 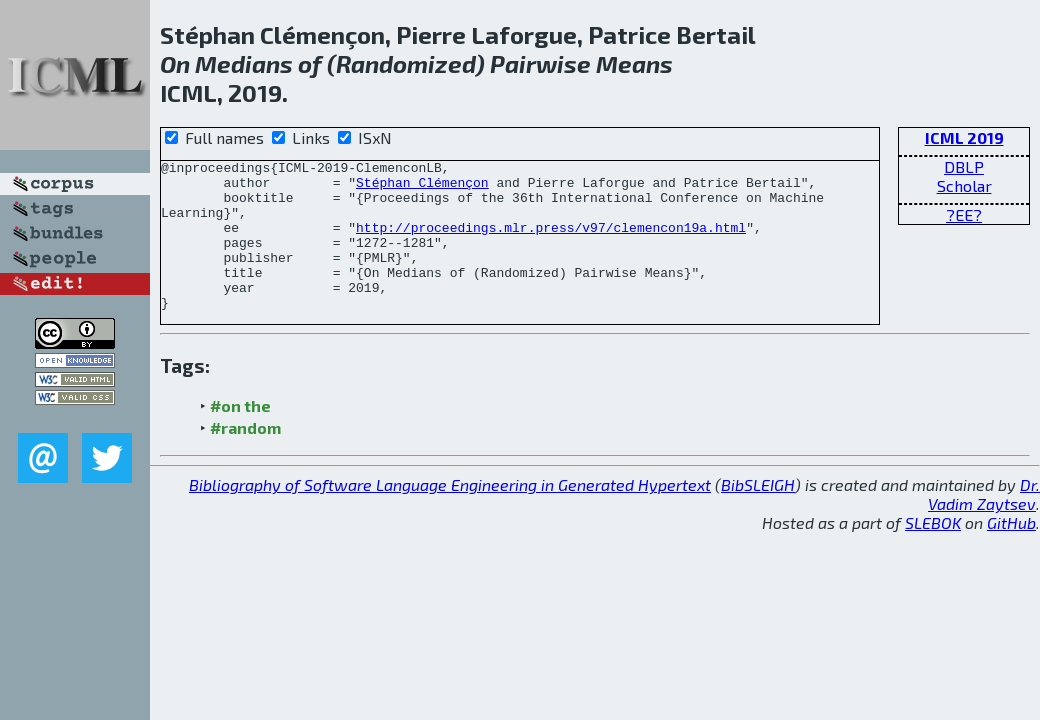 What do you see at coordinates (964, 185) in the screenshot?
I see `Scholar` at bounding box center [964, 185].